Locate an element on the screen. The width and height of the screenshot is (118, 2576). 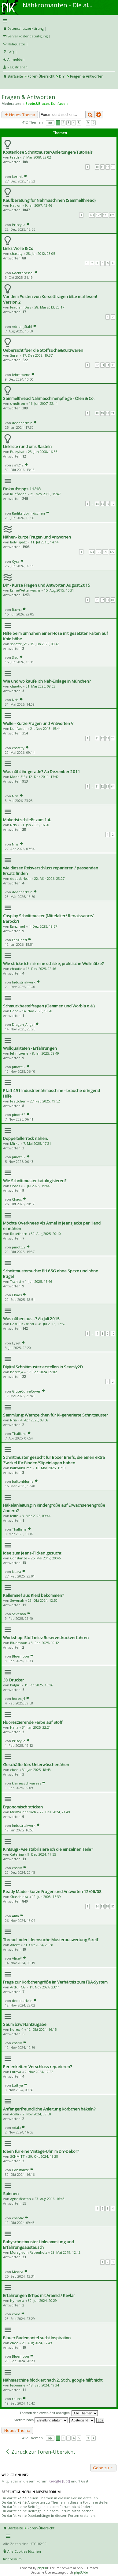
Möchte Overknees Als Ärmel in Jeansjacke per Hand einnähen is located at coordinates (52, 1225).